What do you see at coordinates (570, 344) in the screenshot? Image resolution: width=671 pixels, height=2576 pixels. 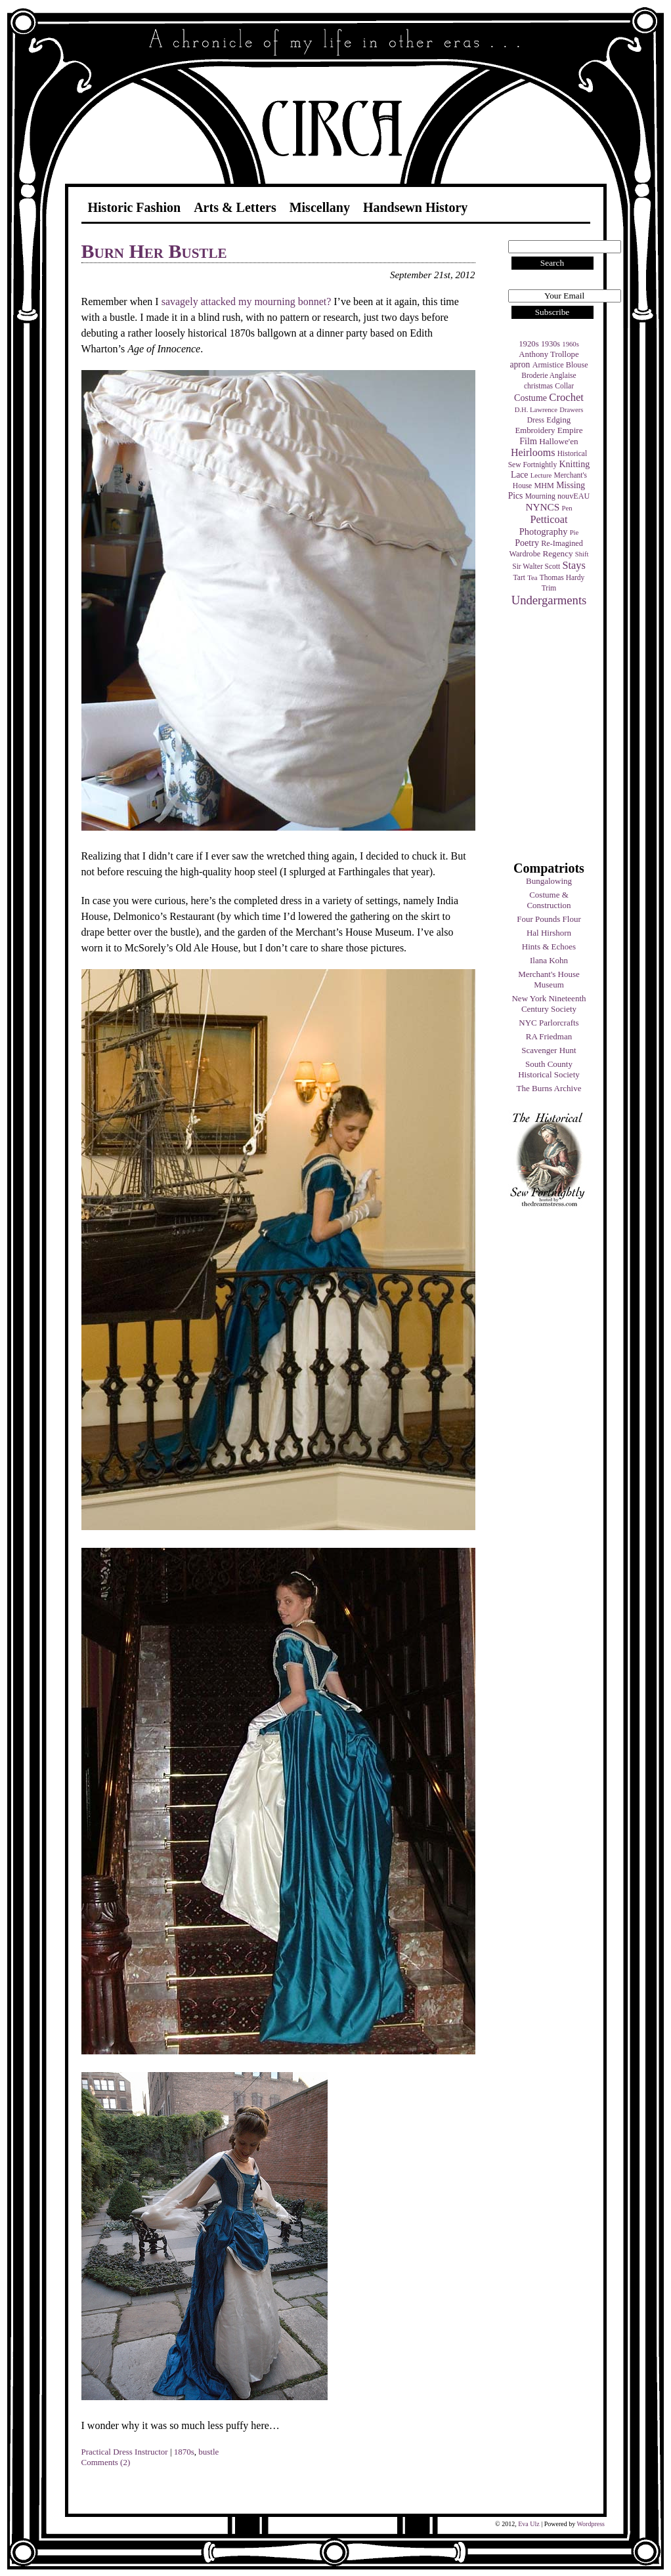 I see `1960s [1960s (3 items)]` at bounding box center [570, 344].